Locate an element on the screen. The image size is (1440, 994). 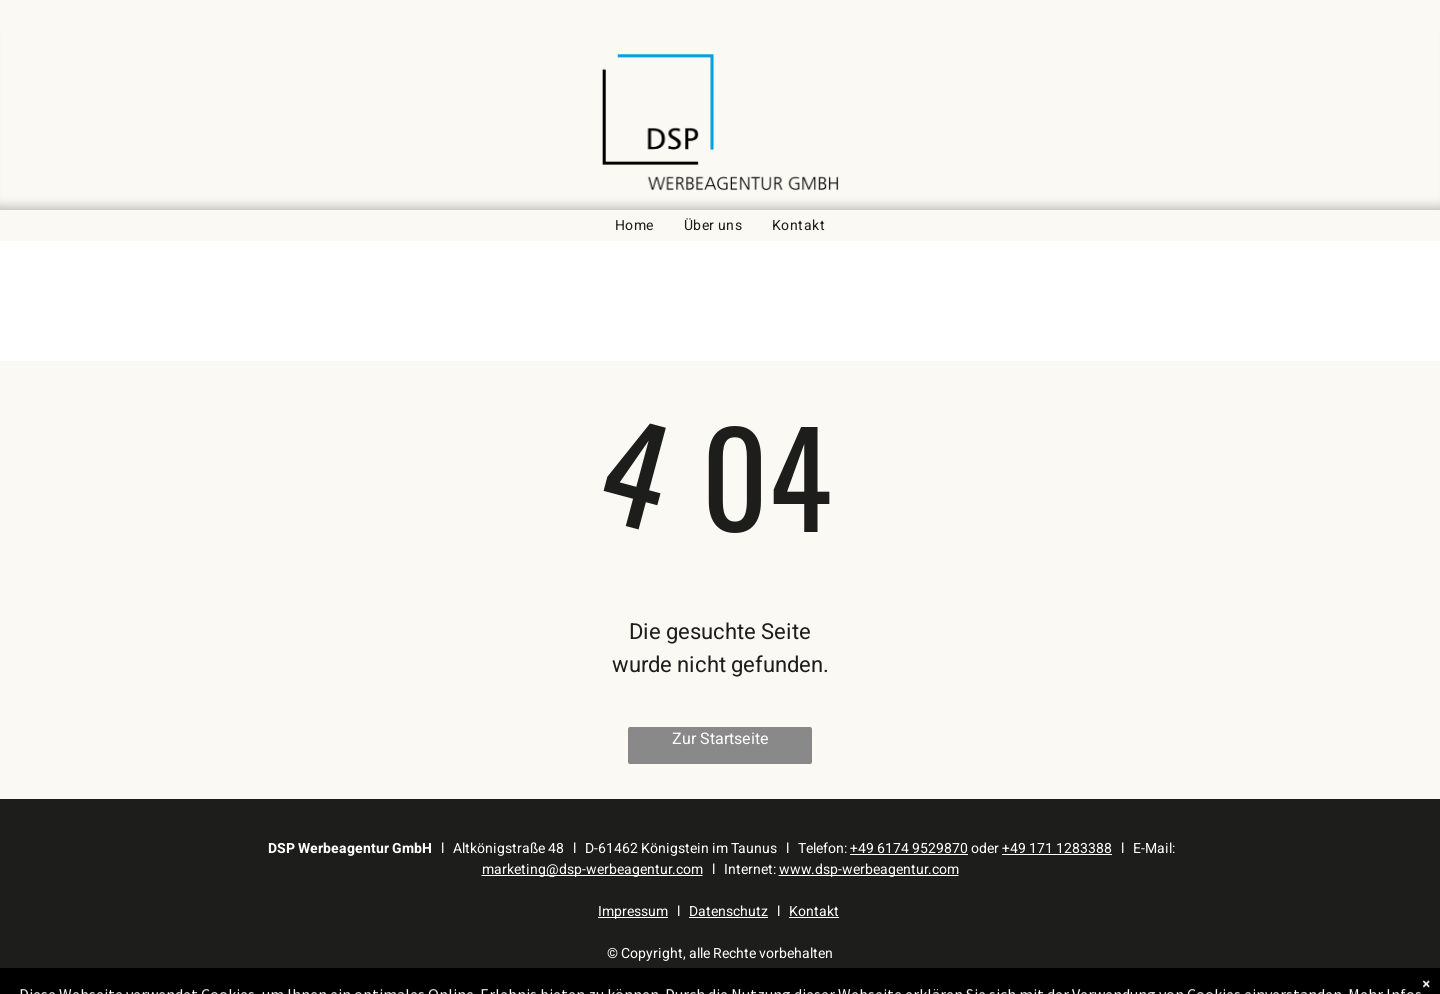
www.dsp-werbeagentur.com is located at coordinates (869, 869).